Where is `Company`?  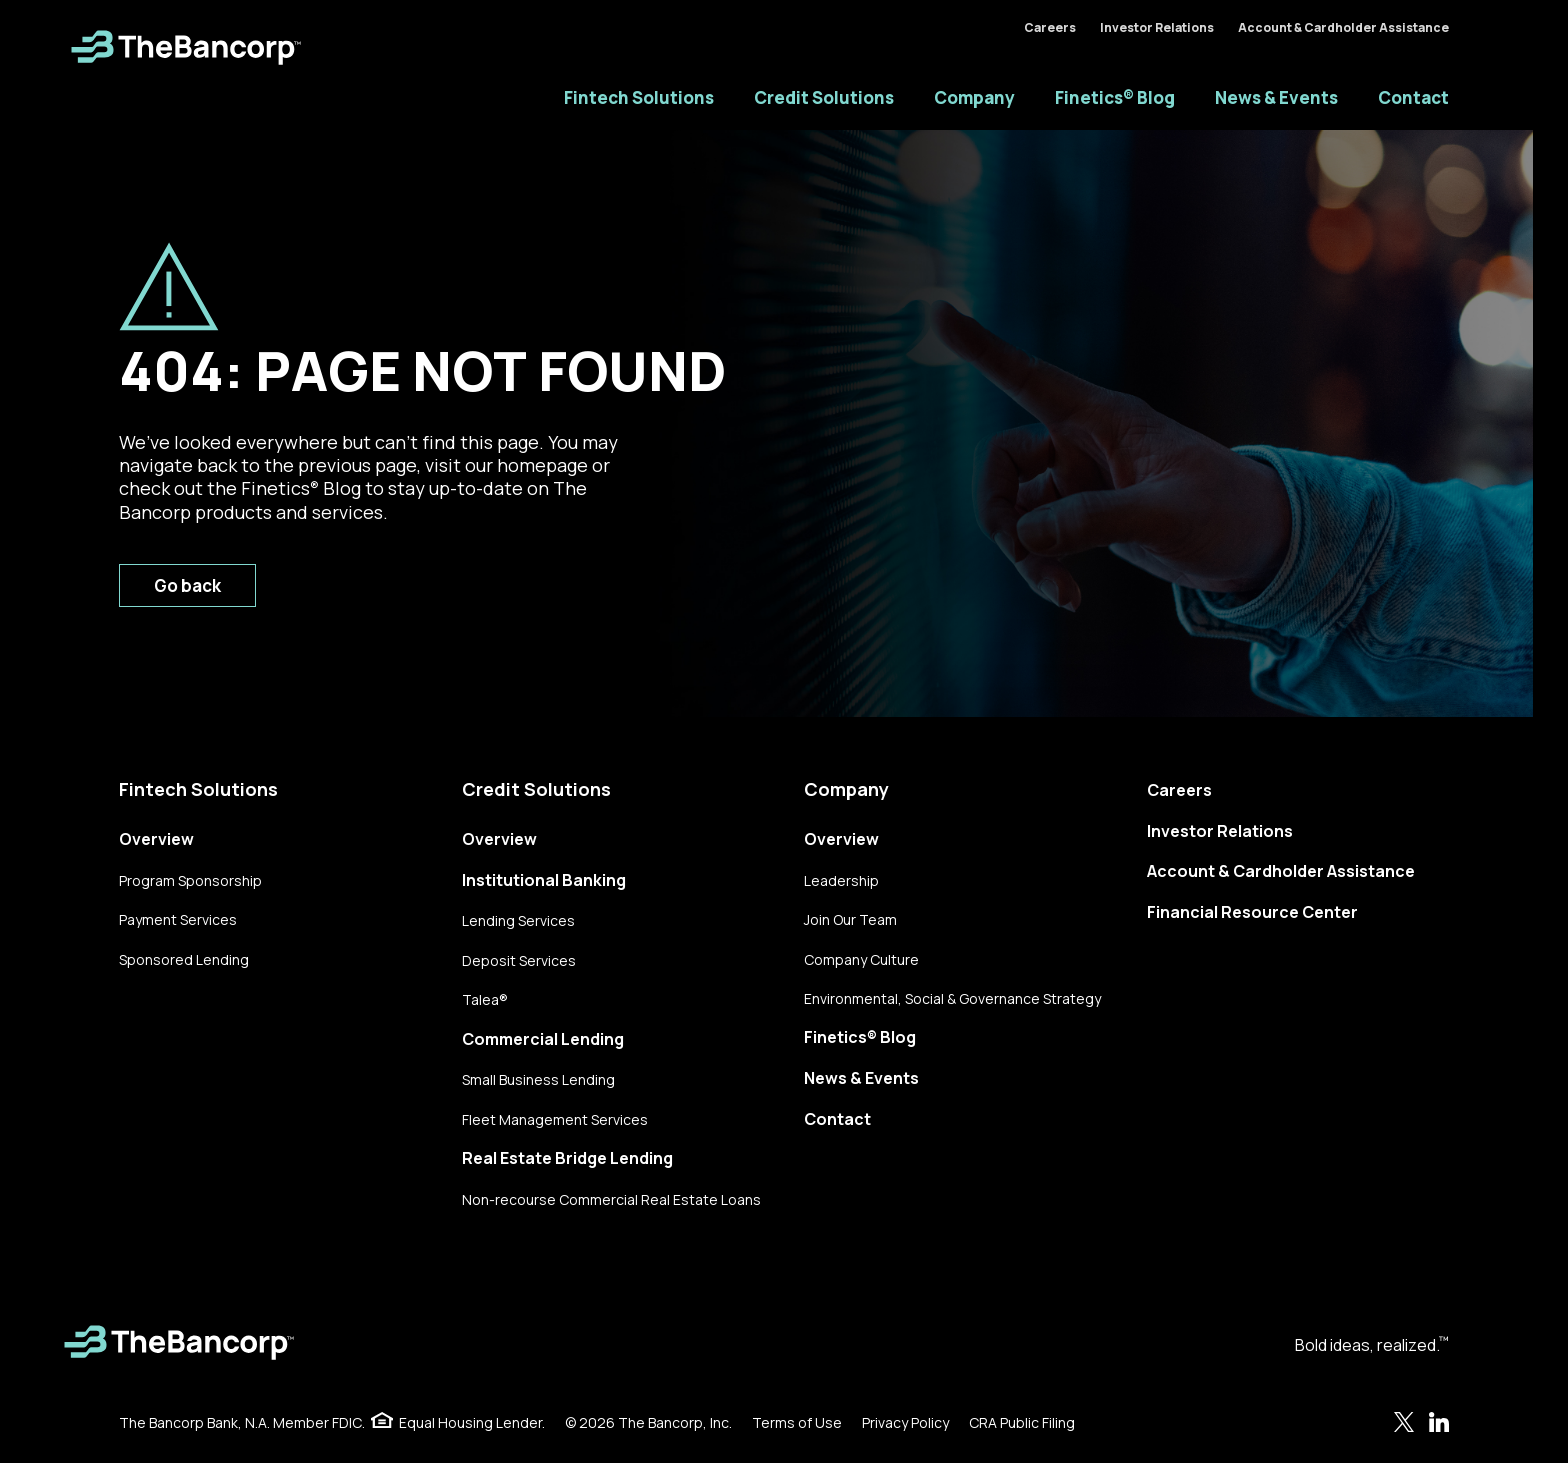
Company is located at coordinates (974, 97).